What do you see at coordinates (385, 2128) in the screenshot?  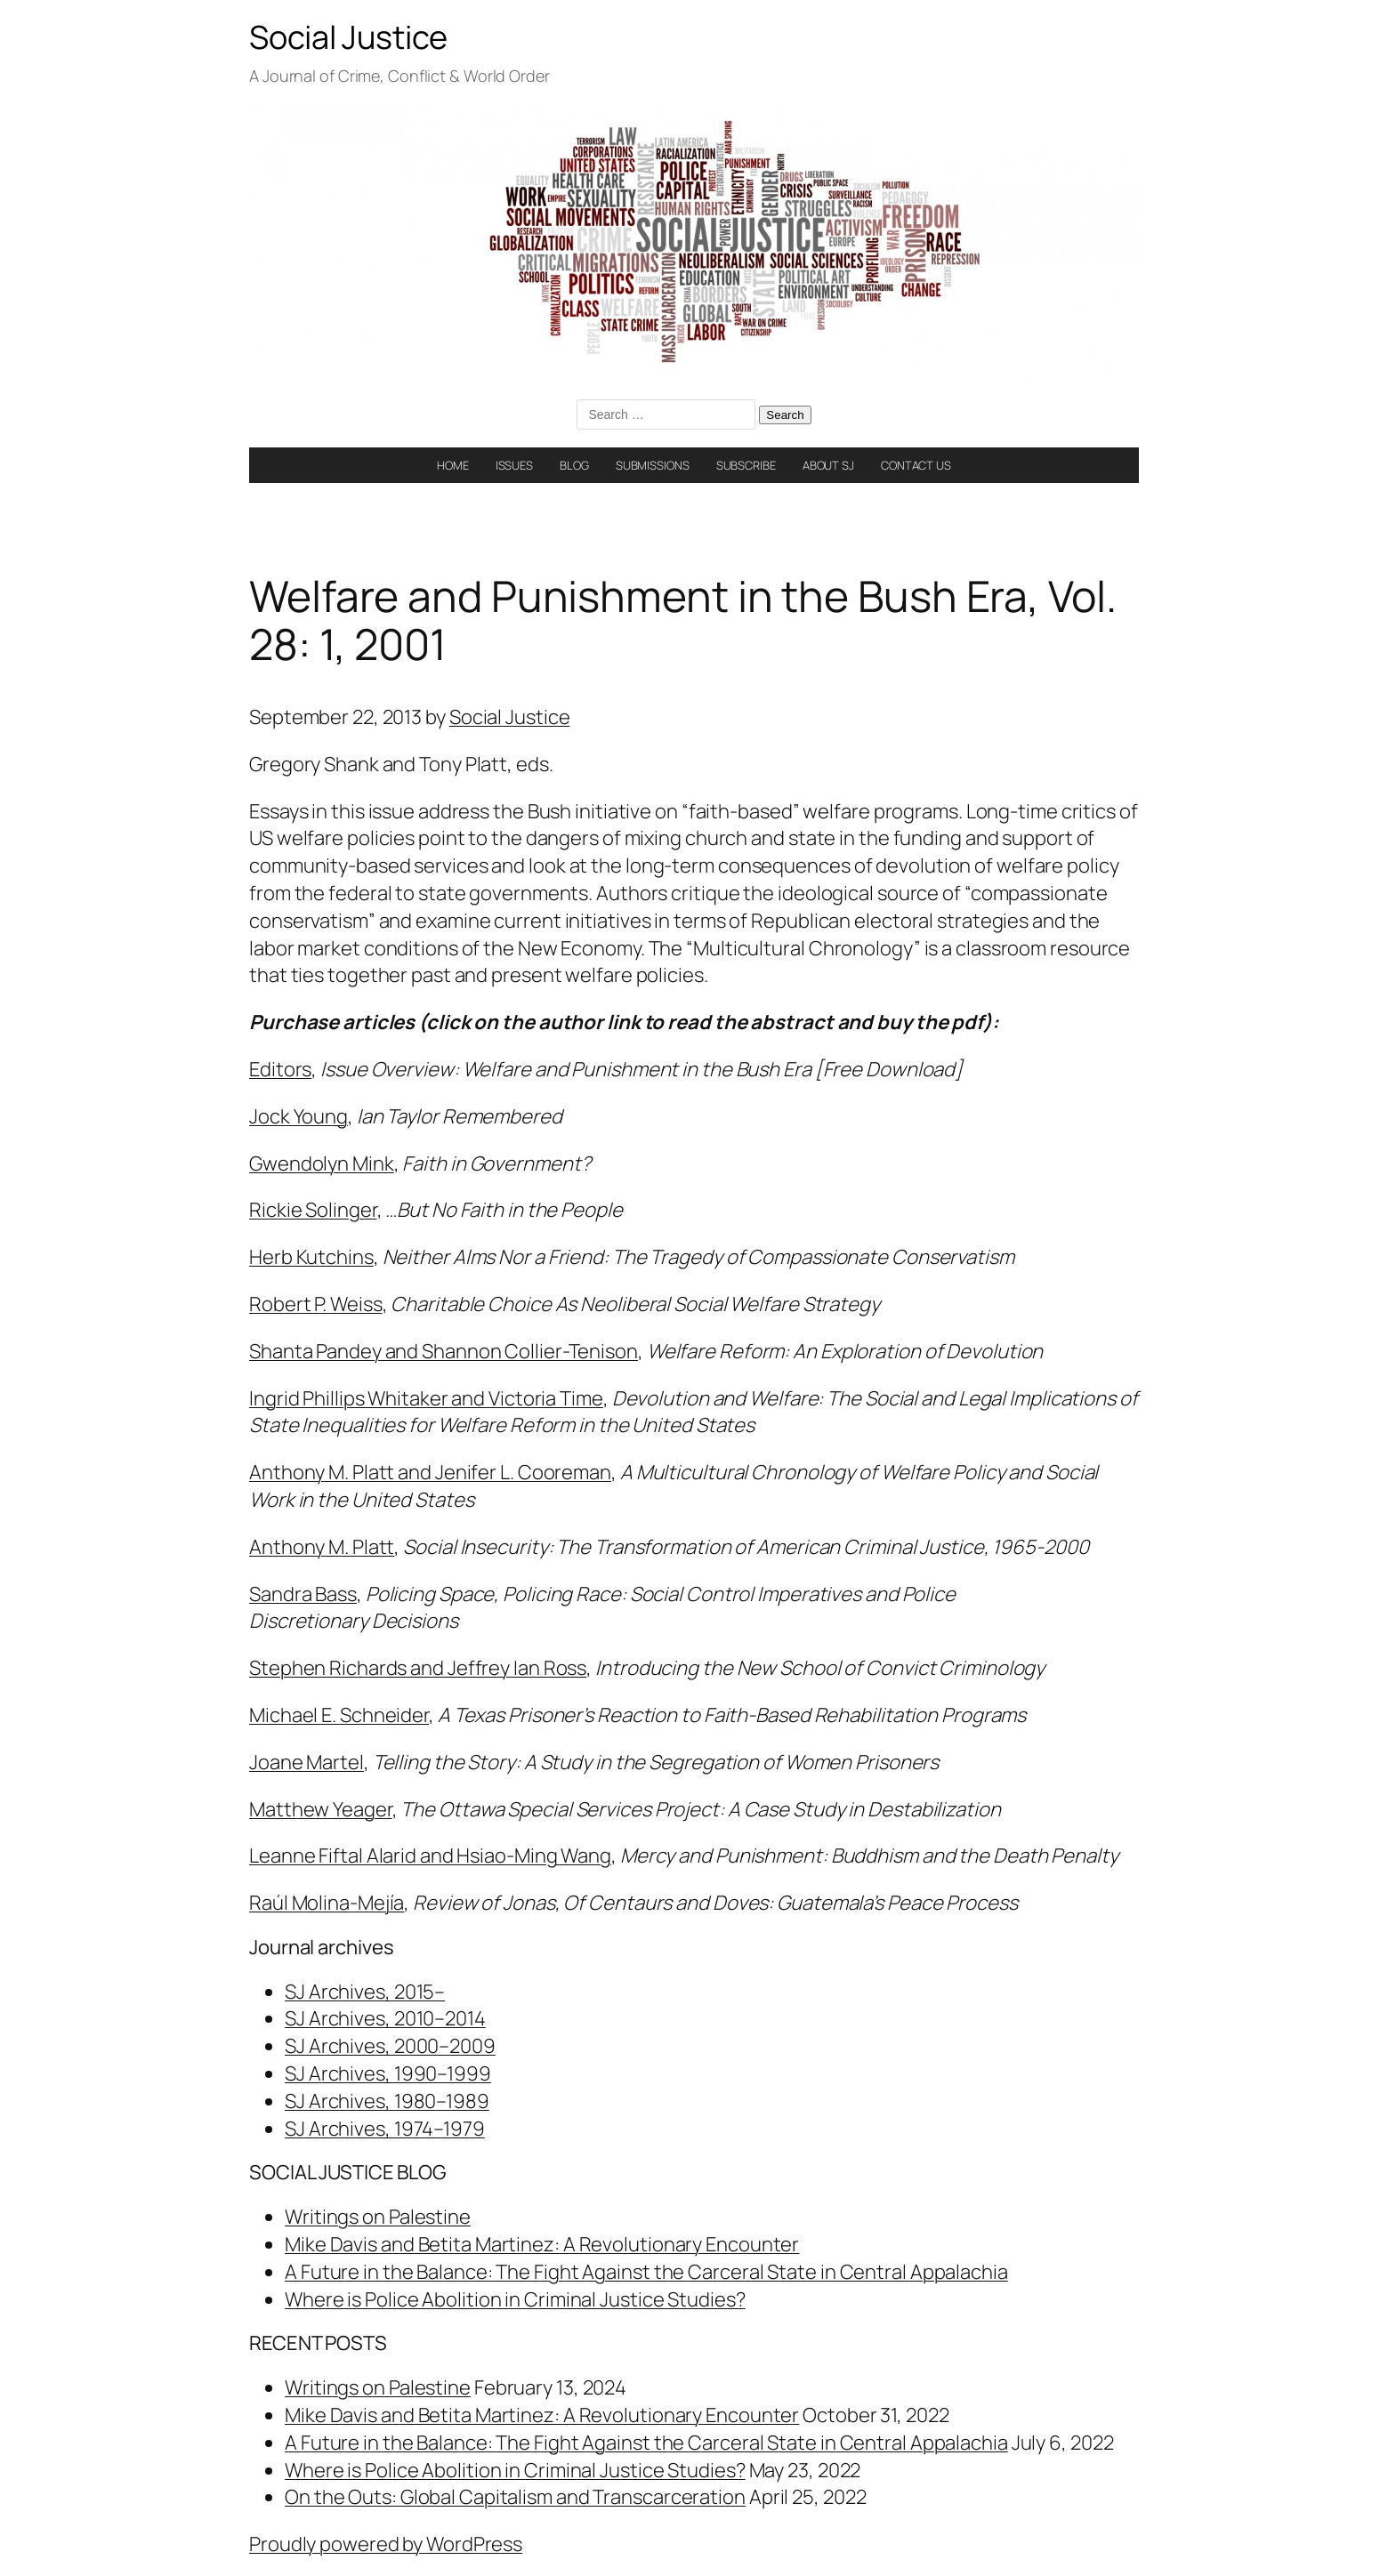 I see `SJ Archives, 1974–1979` at bounding box center [385, 2128].